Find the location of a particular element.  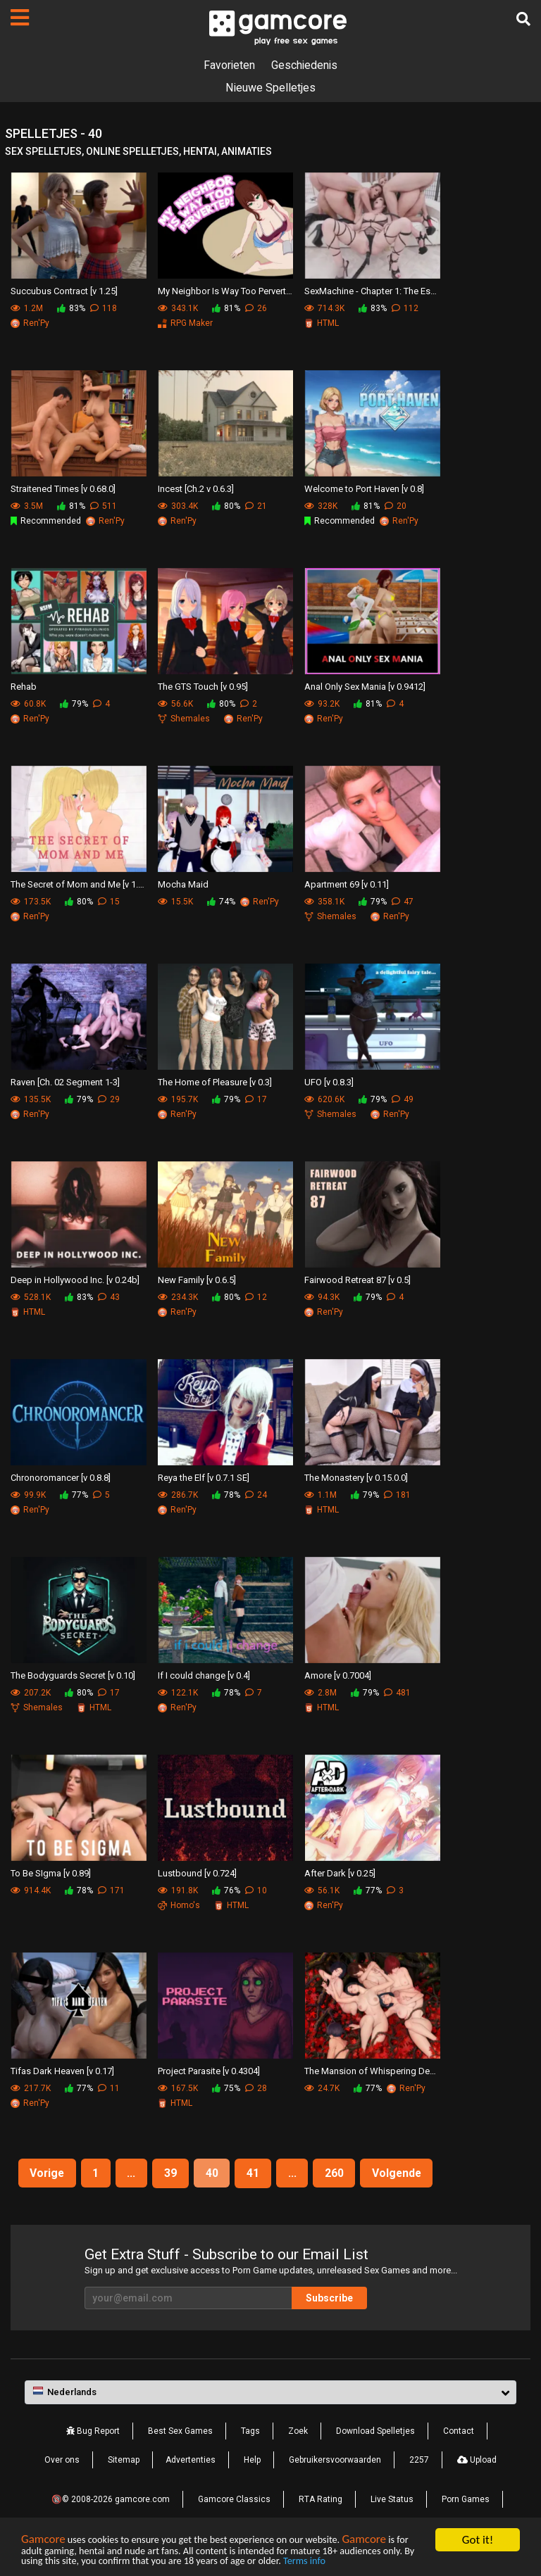

24.7K is located at coordinates (322, 2088).